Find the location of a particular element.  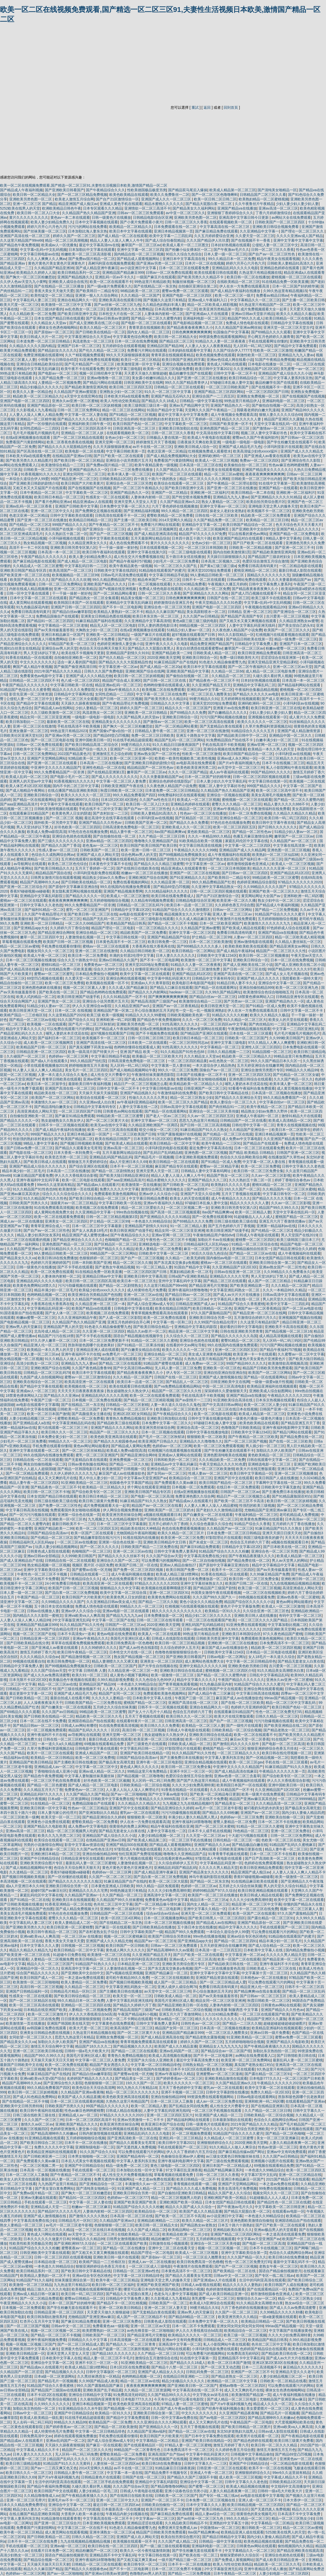

久久天天躁狠狠躁夜夜a is located at coordinates (112, 447).